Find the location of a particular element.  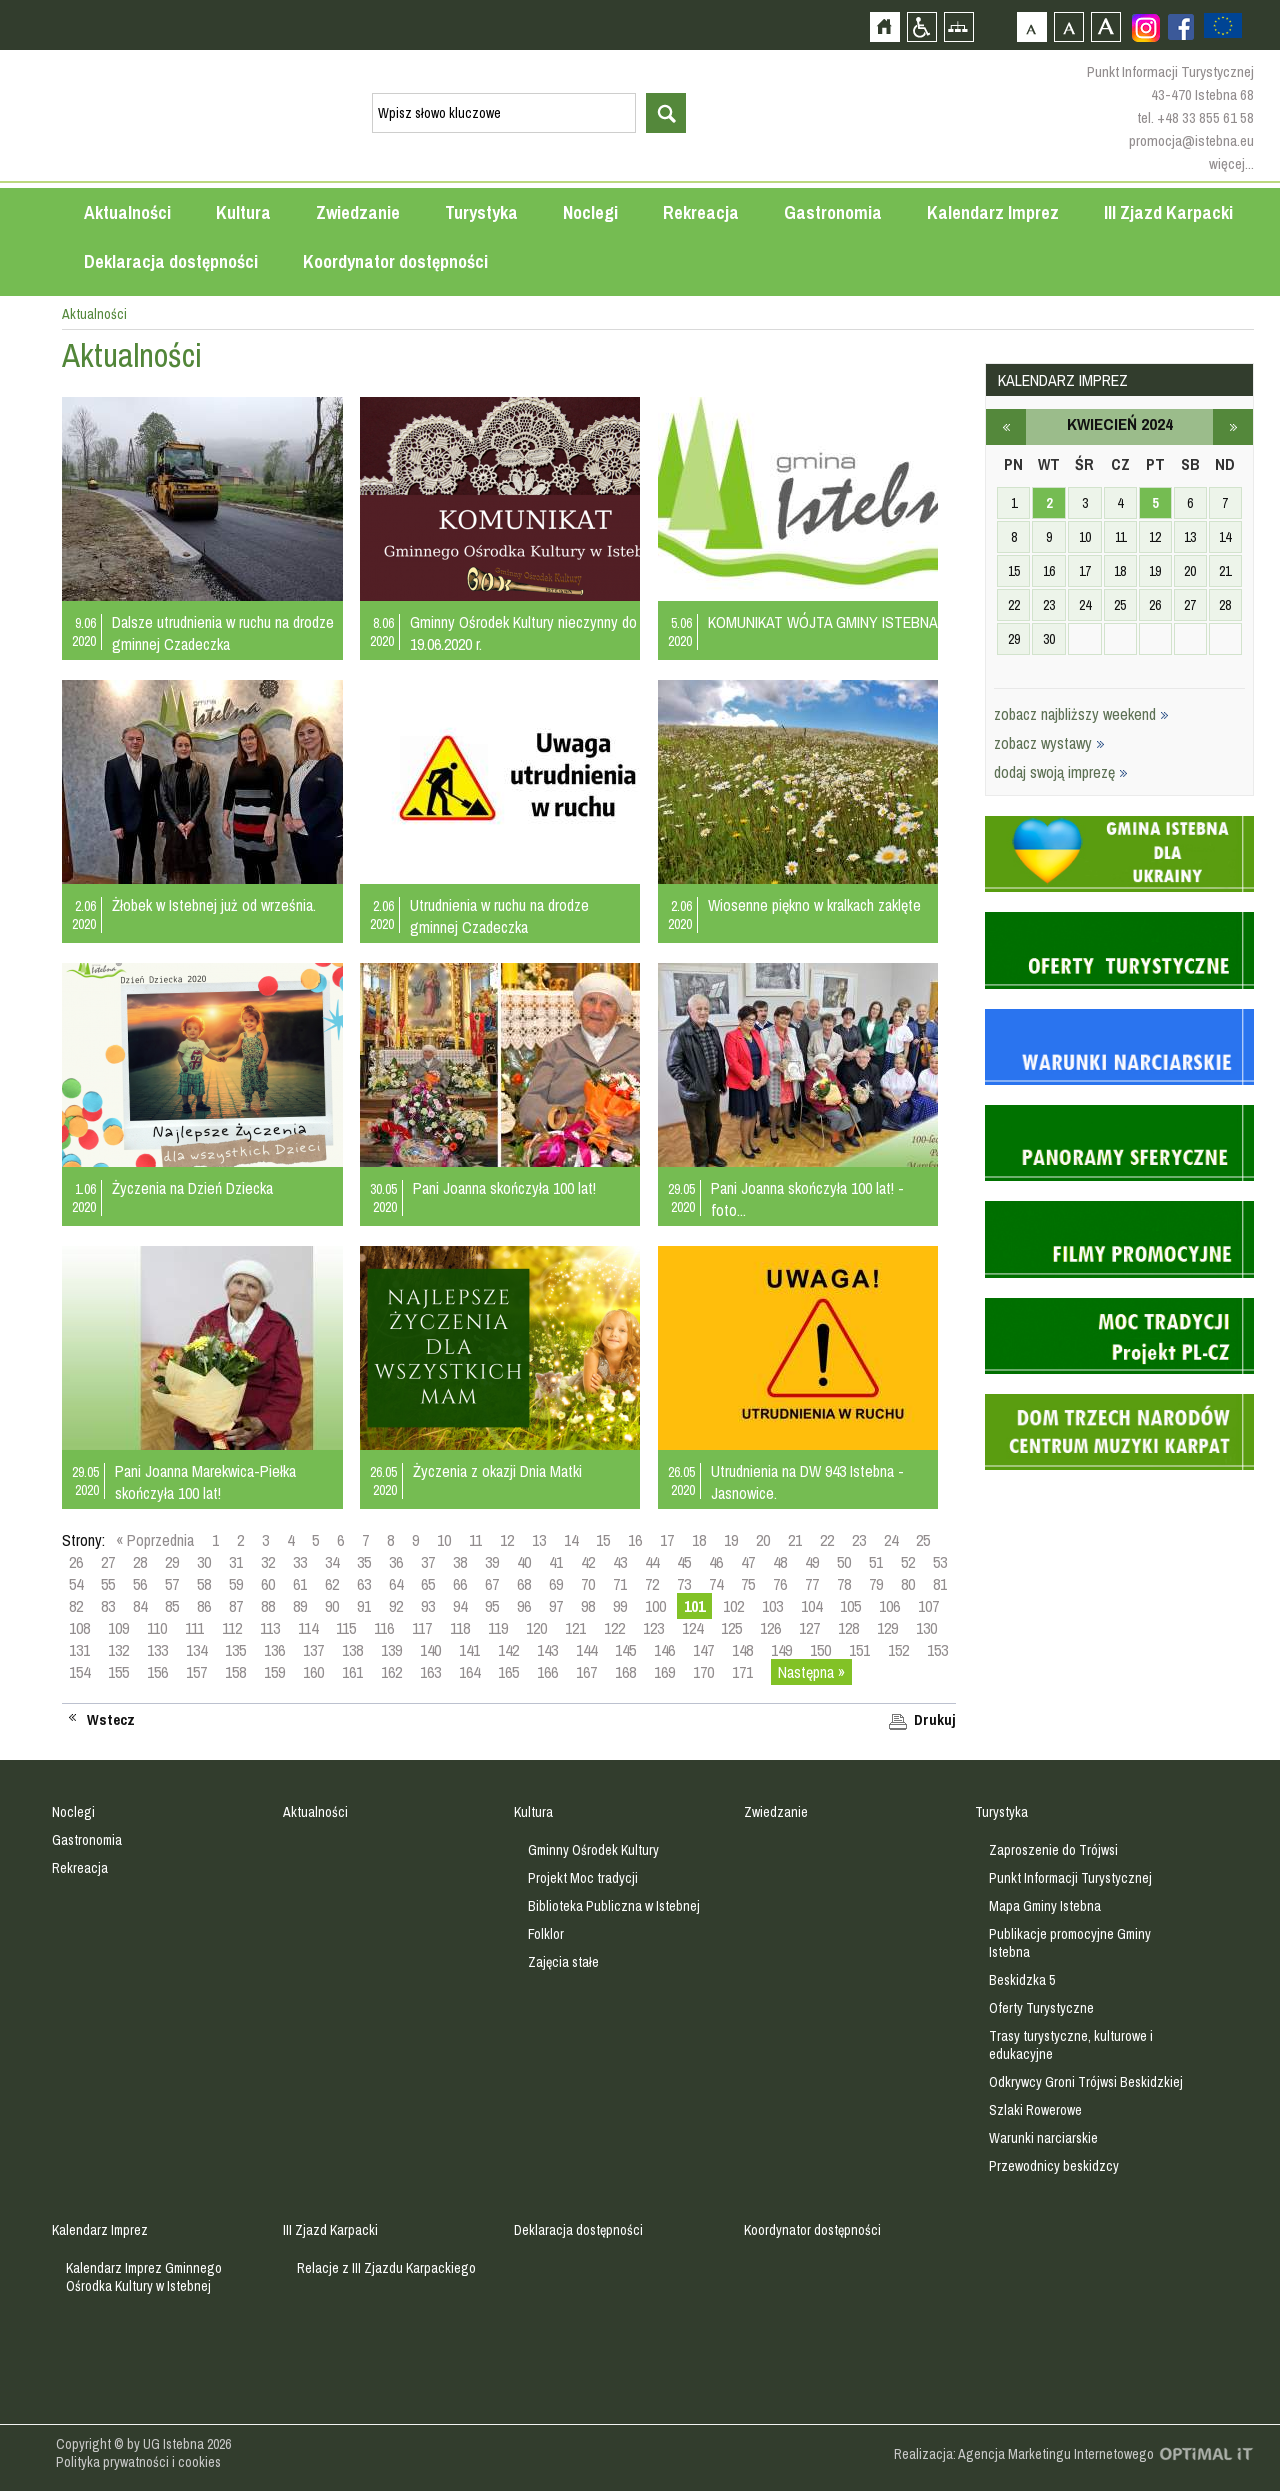

Życzenia na Dzień Dziecka is located at coordinates (192, 1188).